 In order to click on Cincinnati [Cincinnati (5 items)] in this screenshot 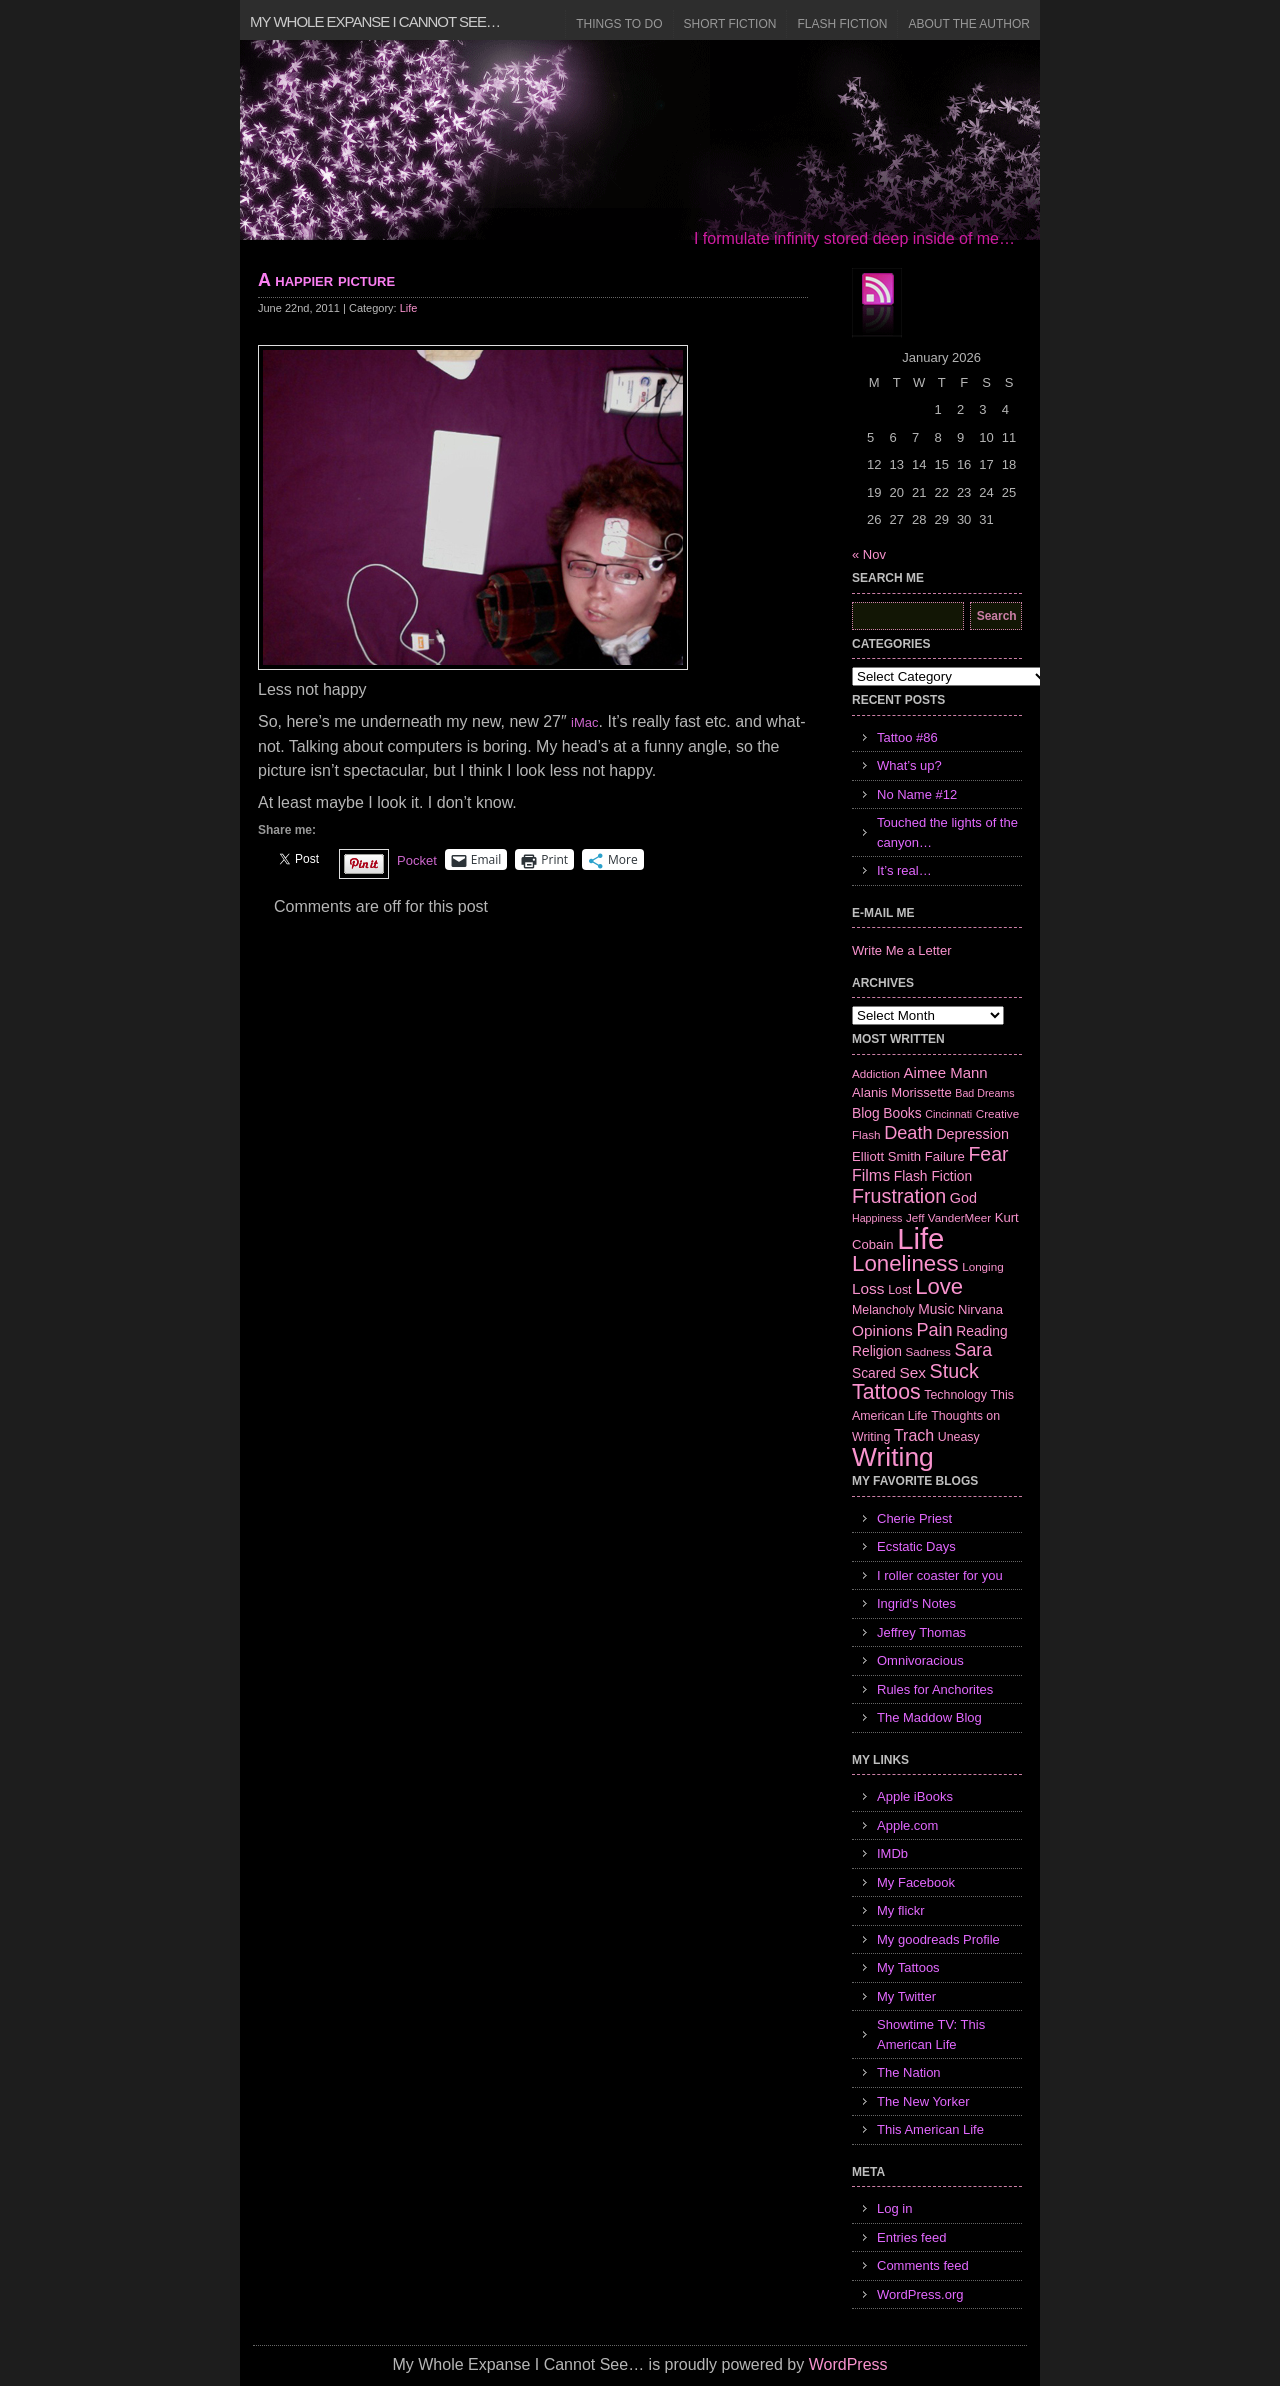, I will do `click(948, 1114)`.